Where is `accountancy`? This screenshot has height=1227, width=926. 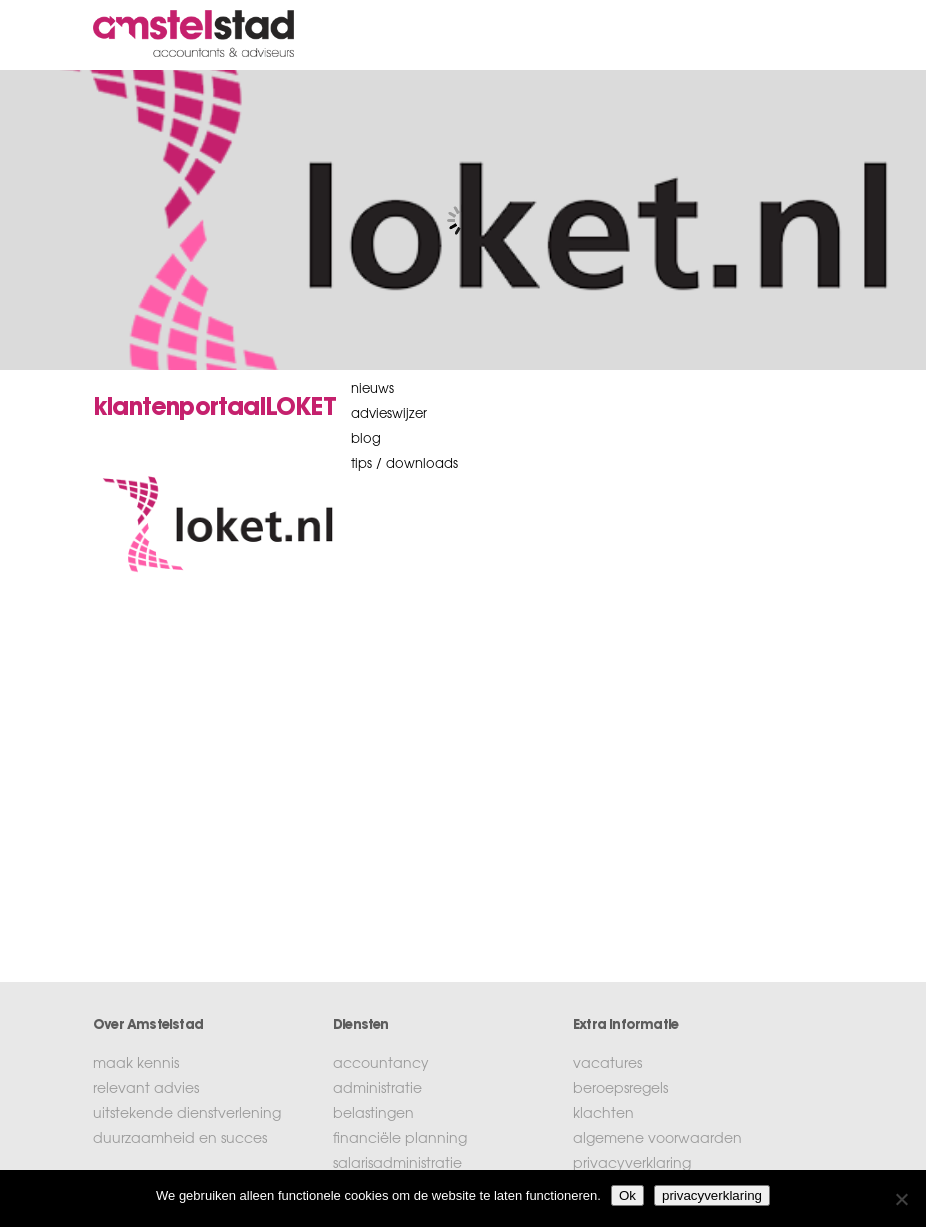 accountancy is located at coordinates (381, 1065).